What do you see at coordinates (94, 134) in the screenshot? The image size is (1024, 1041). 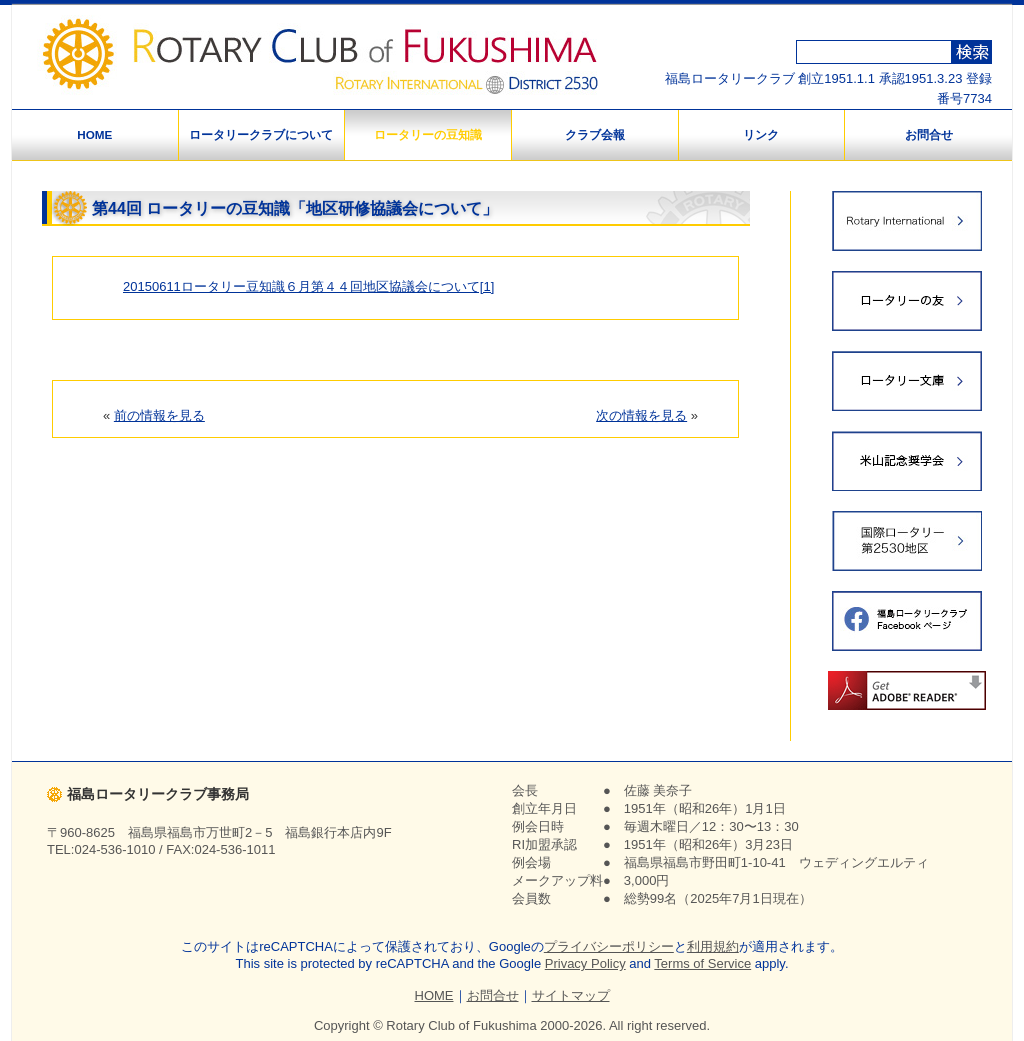 I see `HOME` at bounding box center [94, 134].